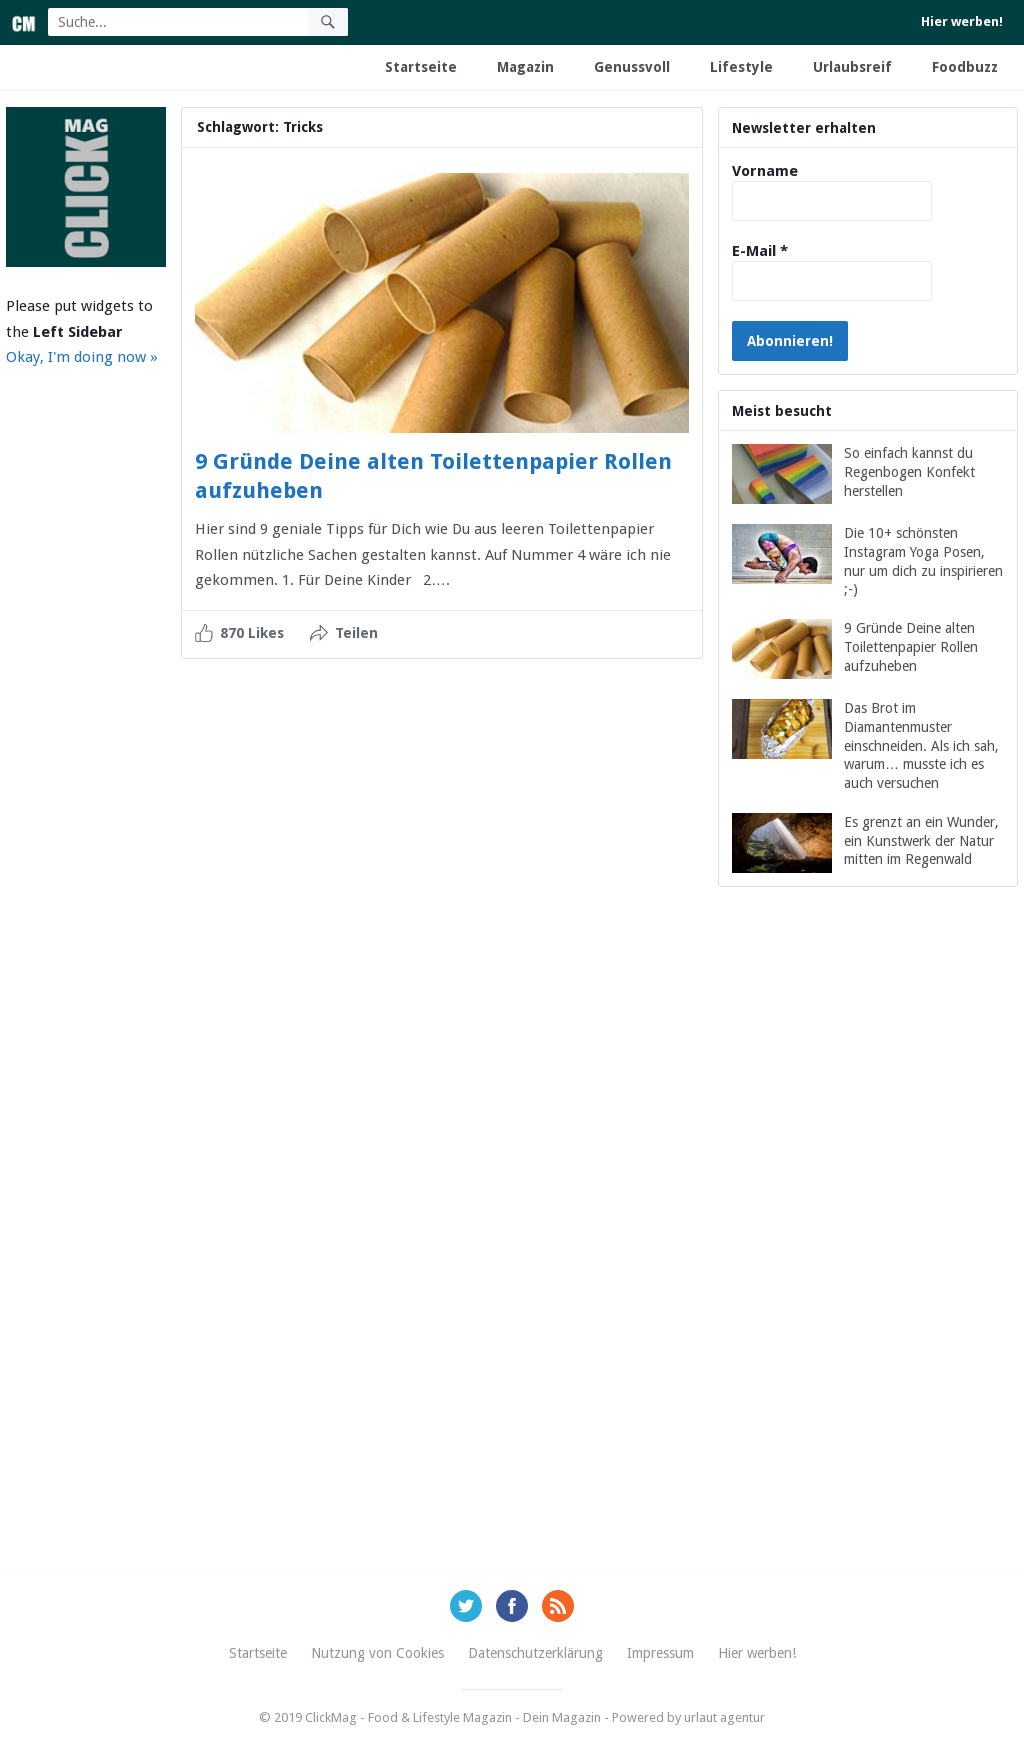  I want to click on Urlaubsreif, so click(852, 67).